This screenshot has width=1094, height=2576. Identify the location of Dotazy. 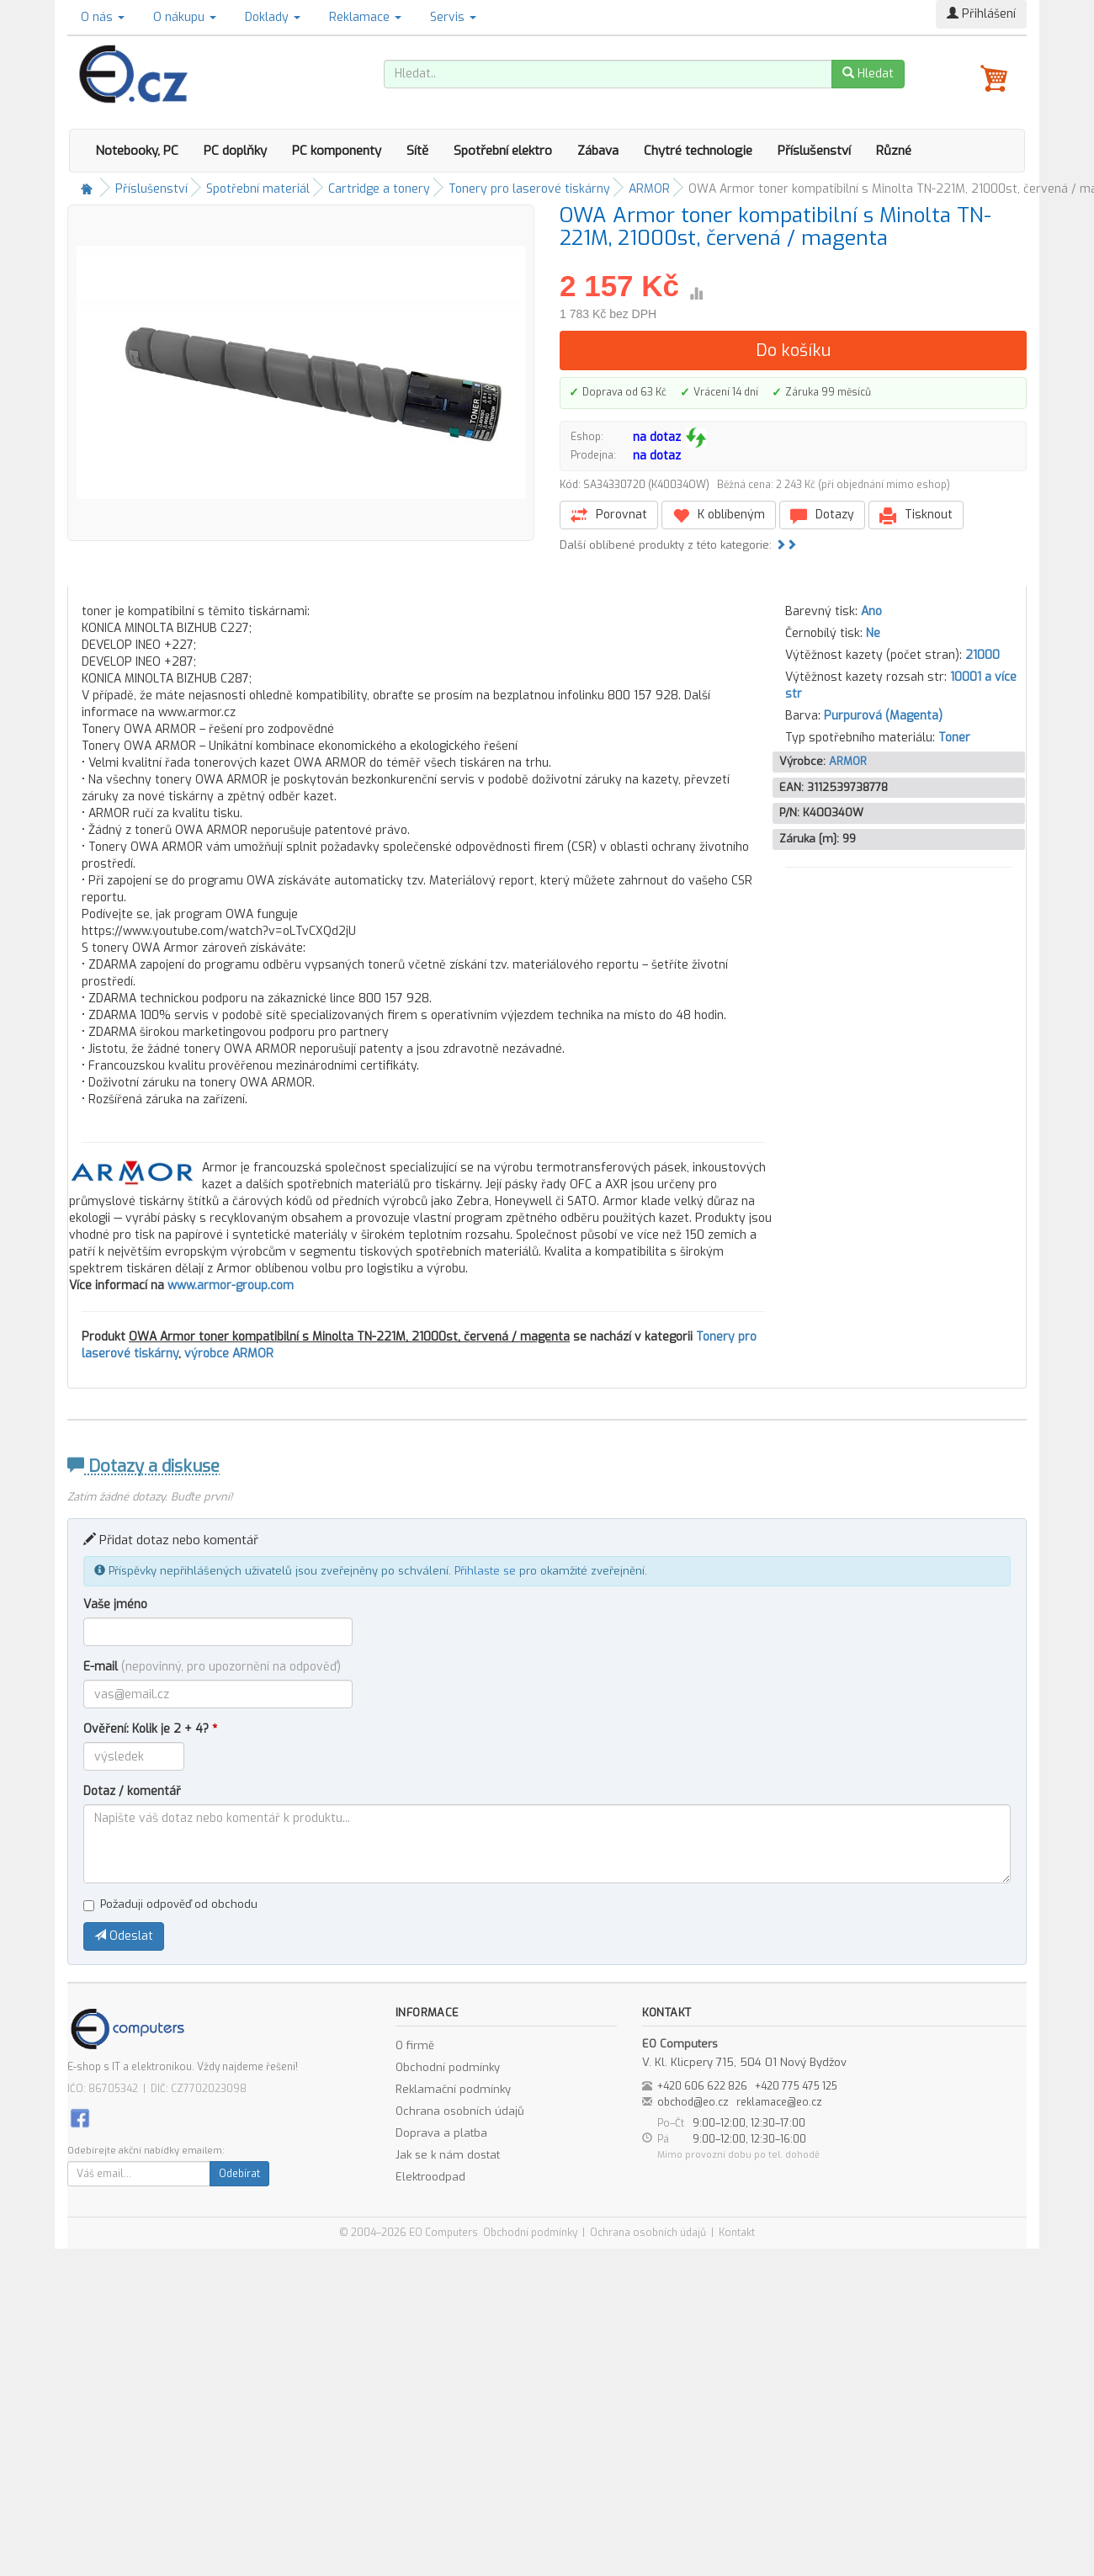
(822, 515).